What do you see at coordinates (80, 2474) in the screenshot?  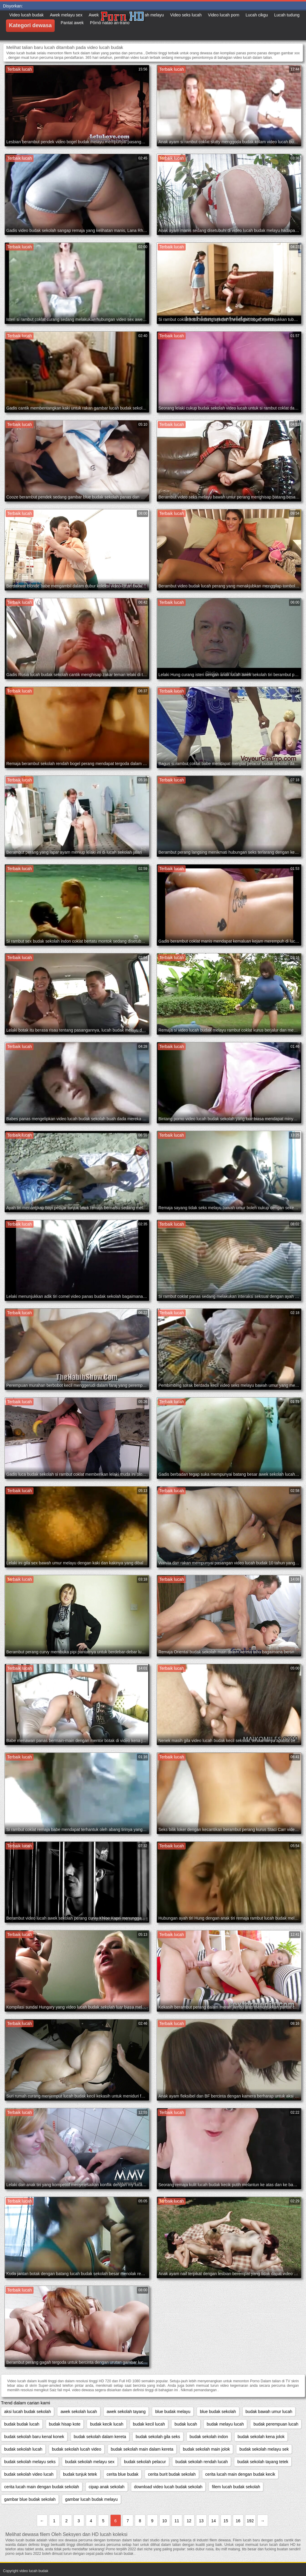 I see `budak tunjuk tetek` at bounding box center [80, 2474].